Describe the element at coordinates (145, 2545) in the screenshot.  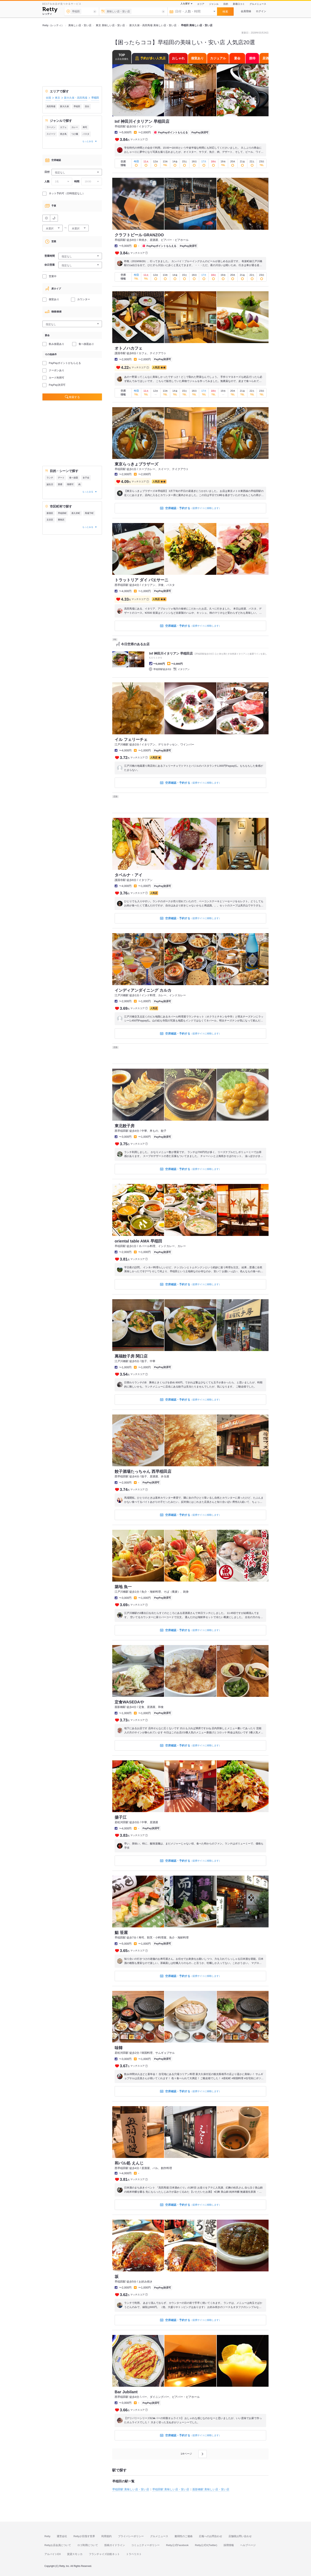
I see `コミュニティーポリシー` at that location.